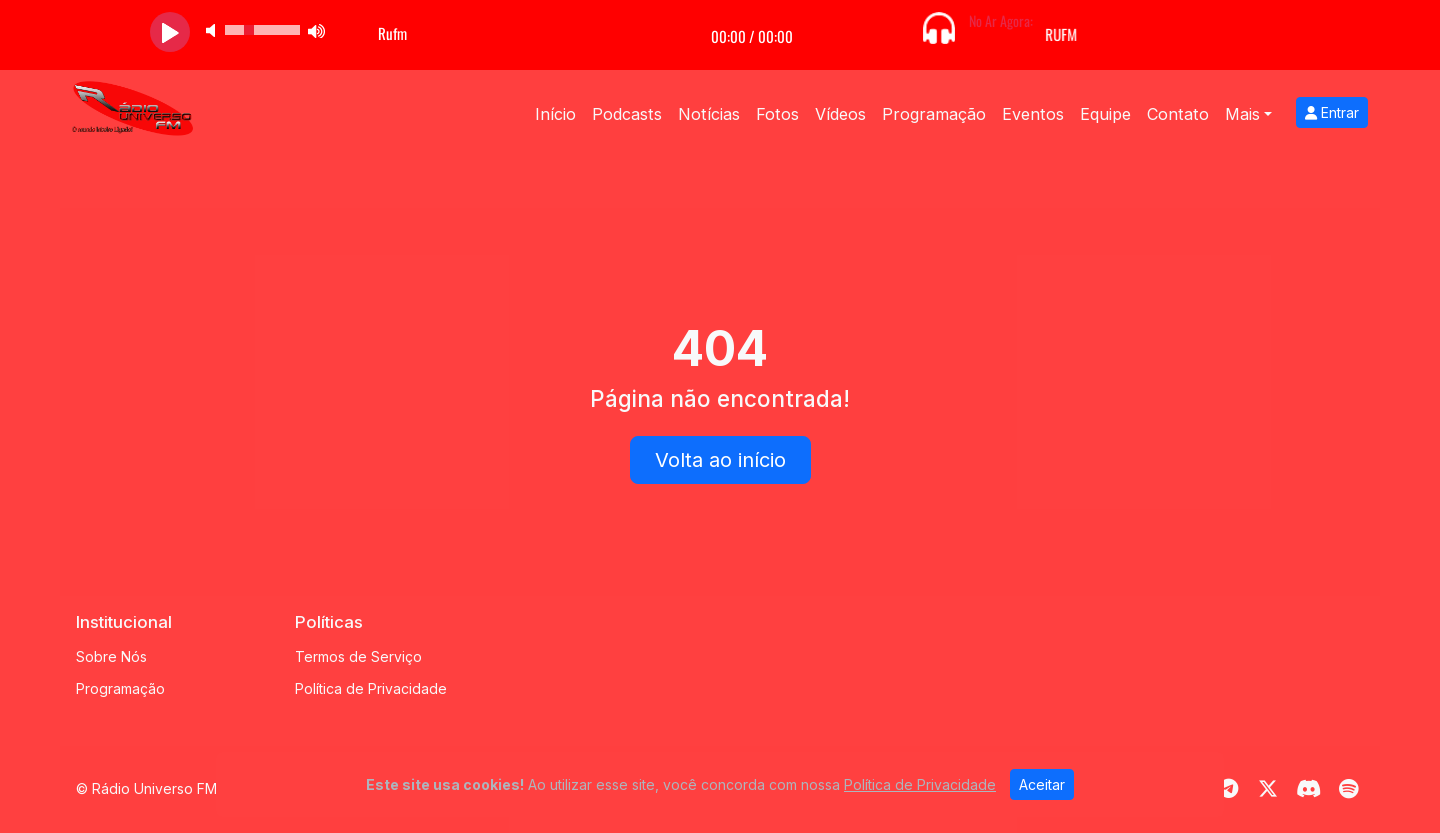 The height and width of the screenshot is (833, 1440). What do you see at coordinates (1348, 789) in the screenshot?
I see `[Spotify]` at bounding box center [1348, 789].